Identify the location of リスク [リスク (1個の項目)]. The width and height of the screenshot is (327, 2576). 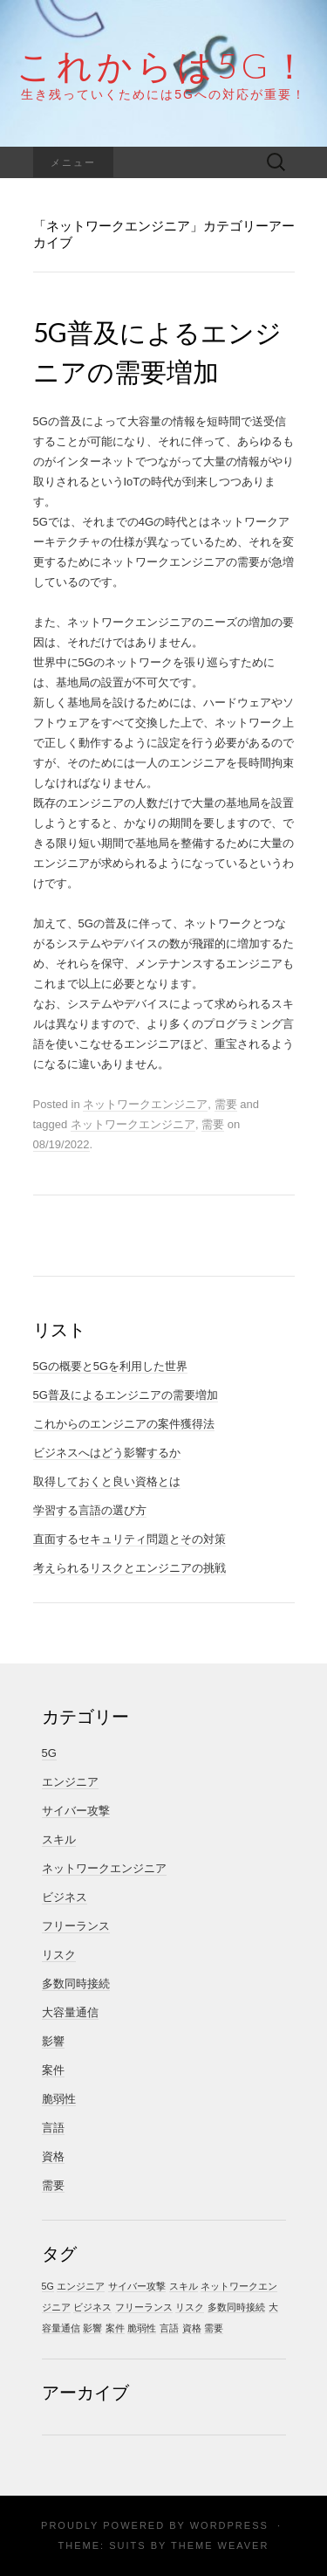
(189, 2307).